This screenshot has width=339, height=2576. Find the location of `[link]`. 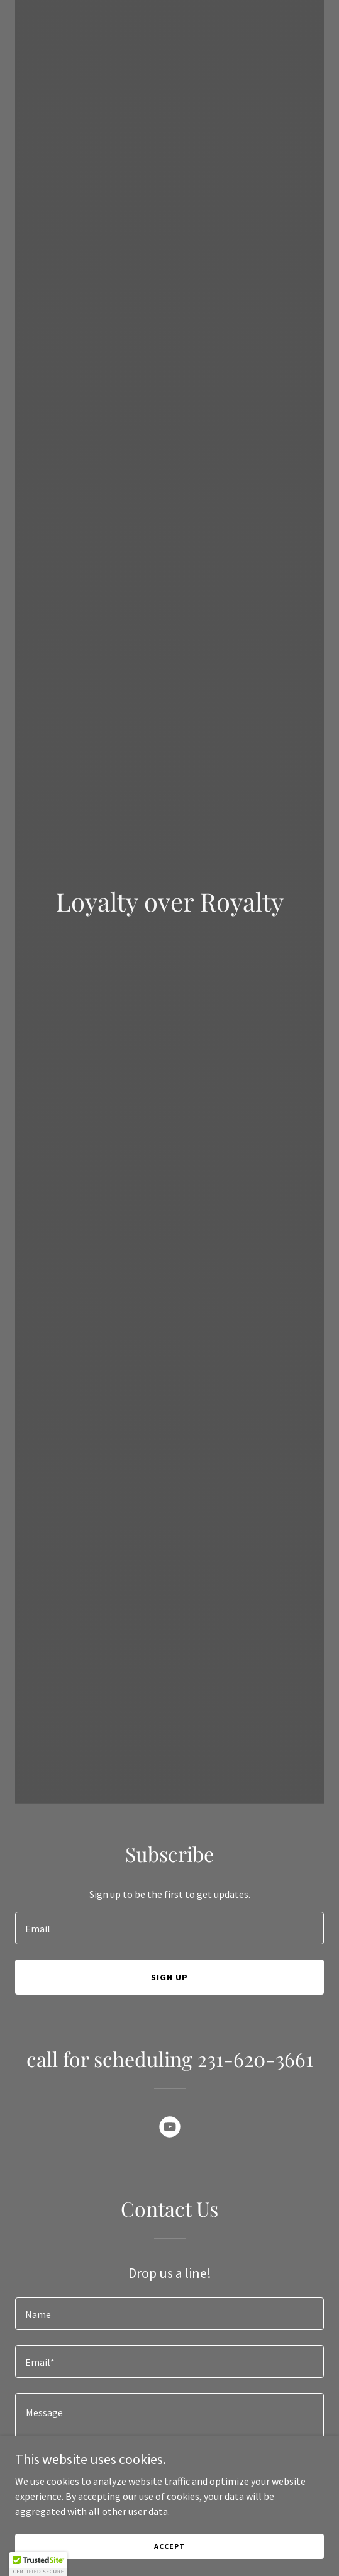

[link] is located at coordinates (169, 2129).